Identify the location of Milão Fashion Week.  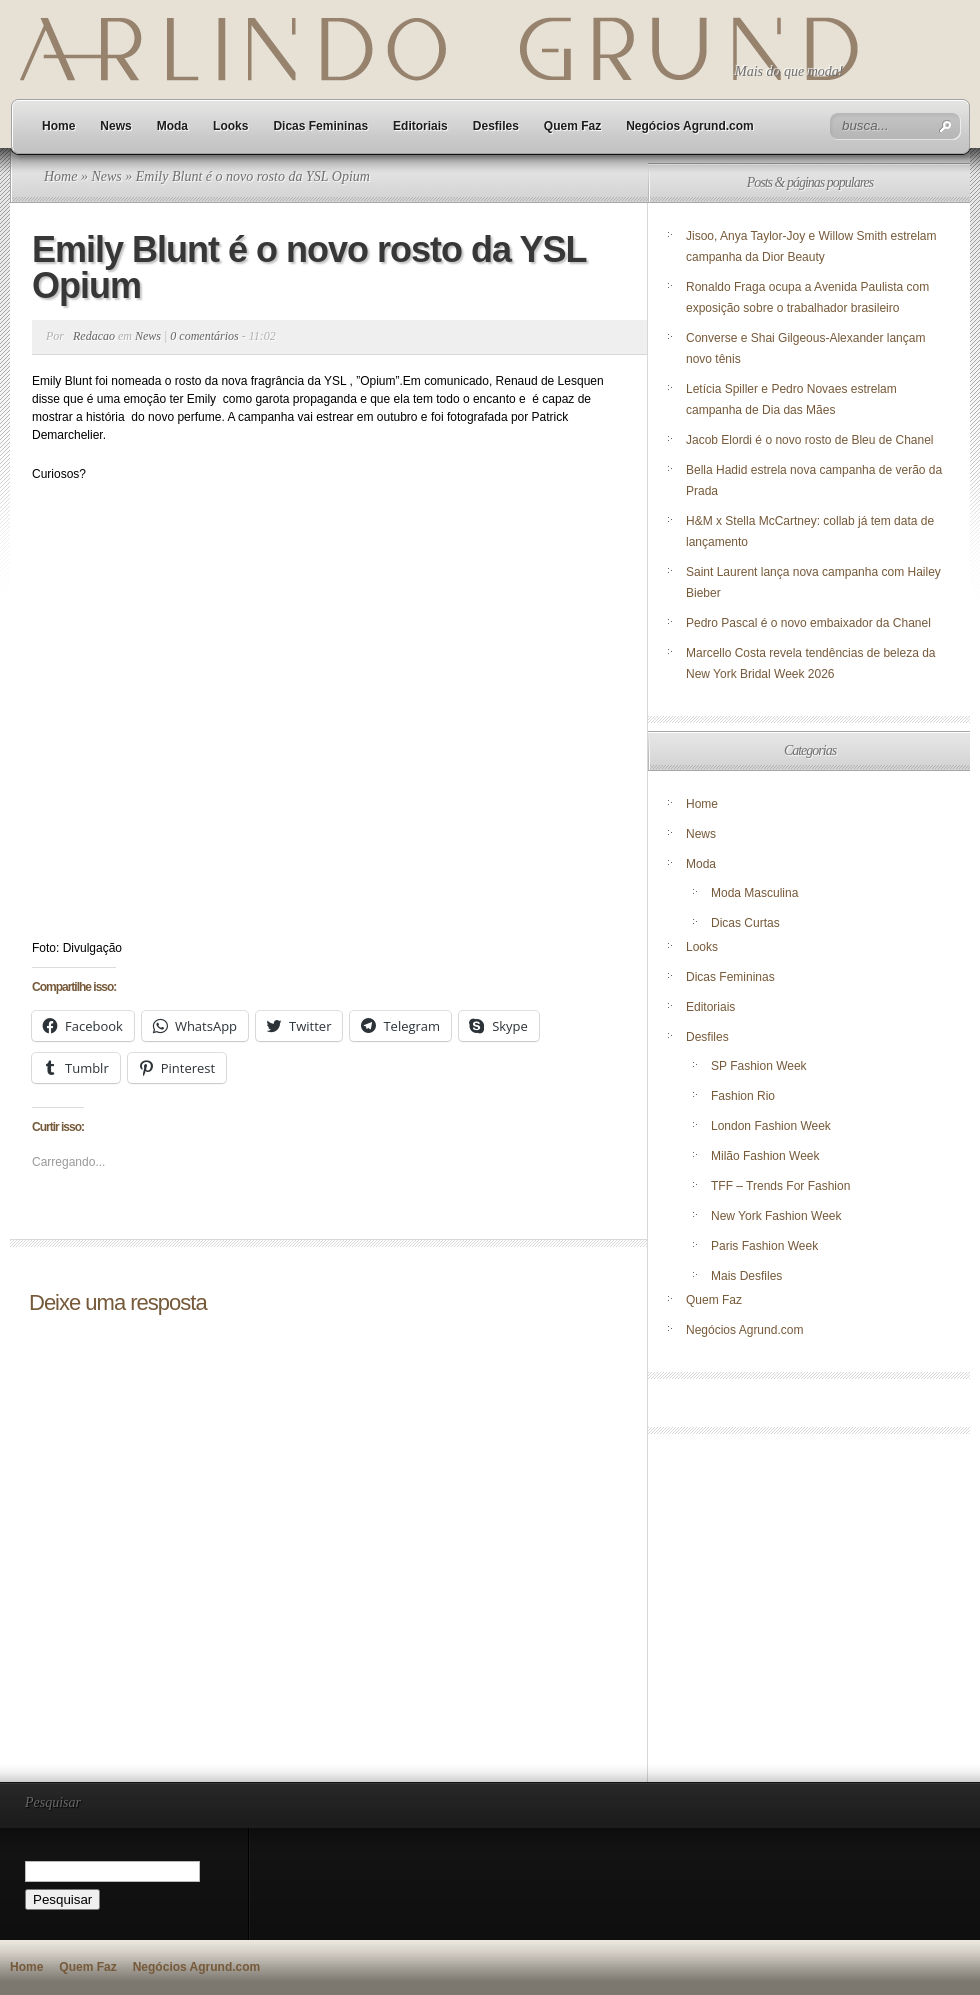
(765, 1156).